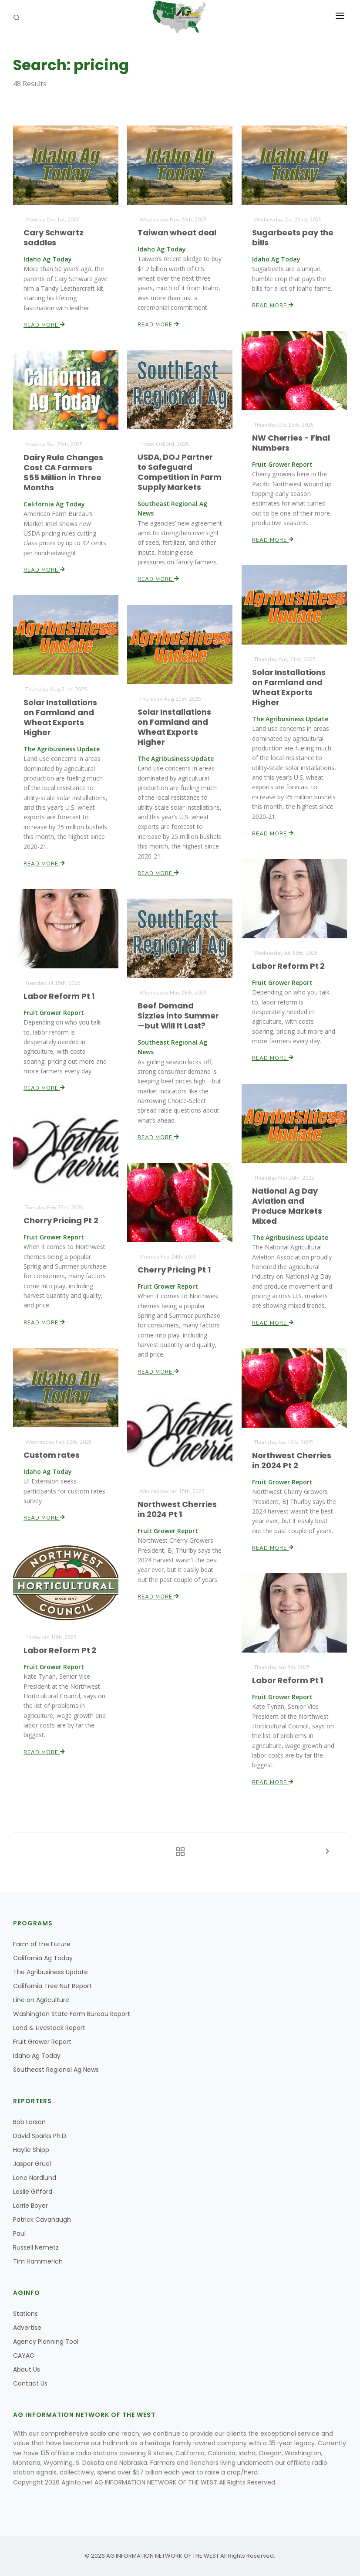 The image size is (360, 2576). Describe the element at coordinates (42, 1944) in the screenshot. I see `Farm of the Future` at that location.